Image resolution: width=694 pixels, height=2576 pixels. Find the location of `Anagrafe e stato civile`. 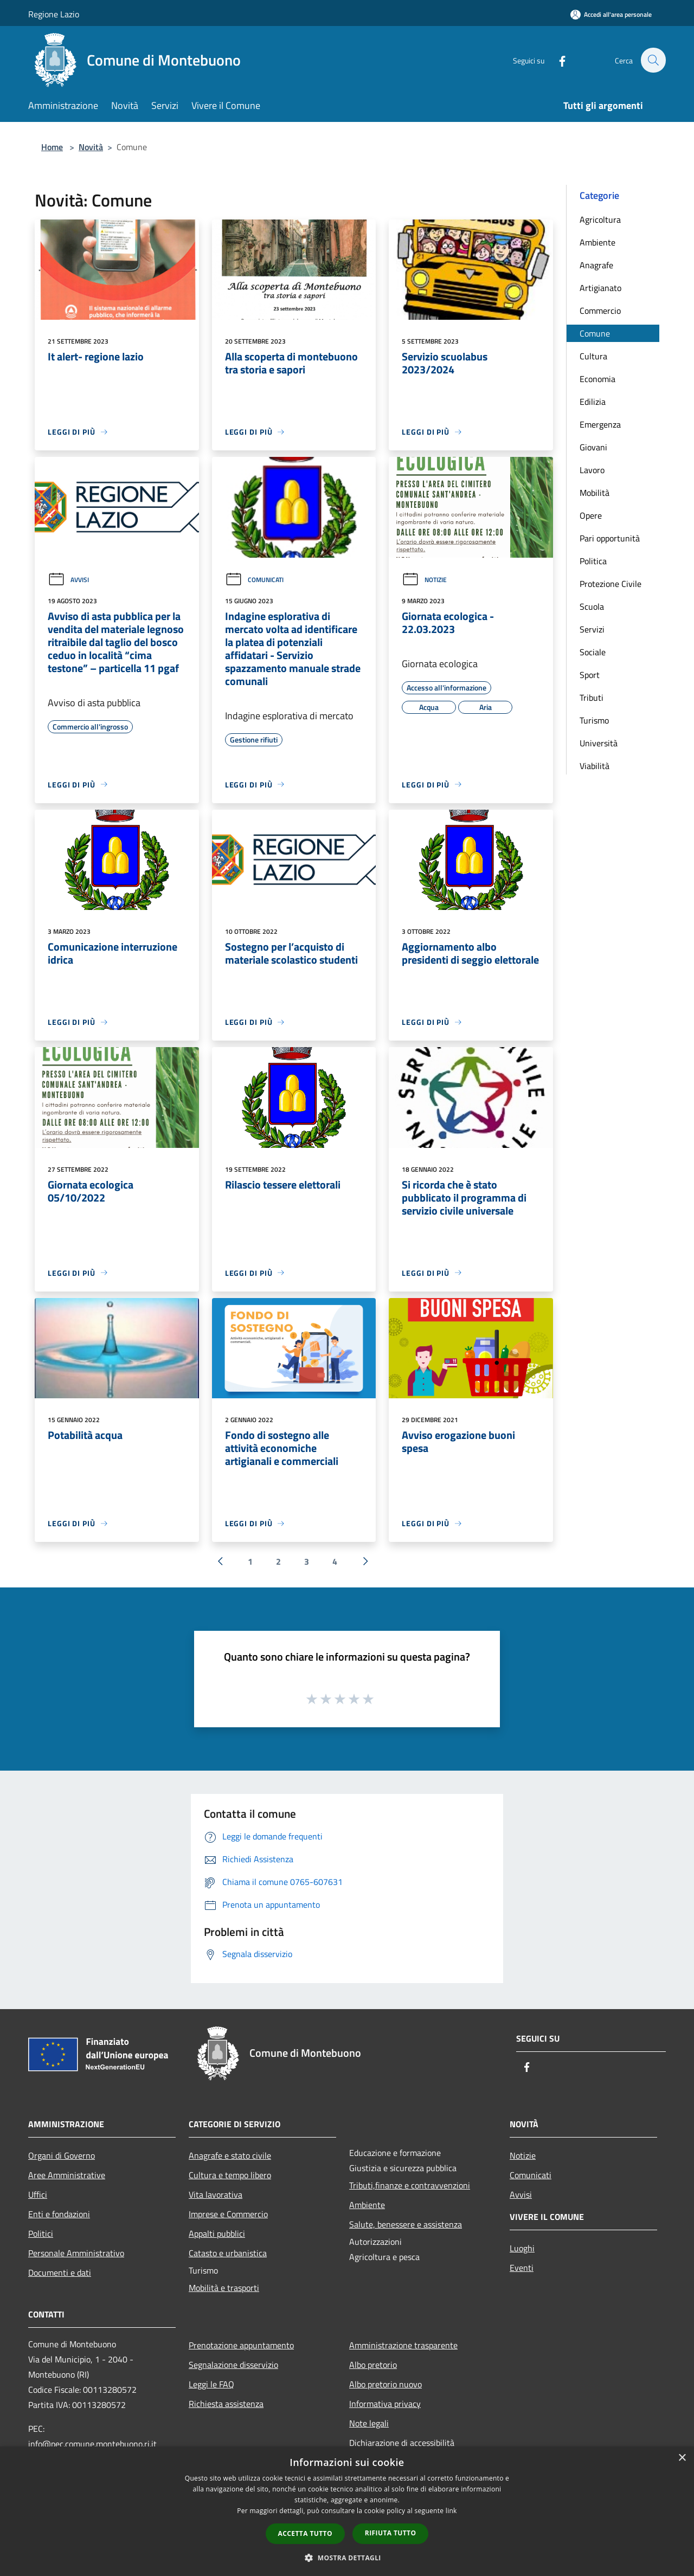

Anagrafe e stato civile is located at coordinates (230, 2155).